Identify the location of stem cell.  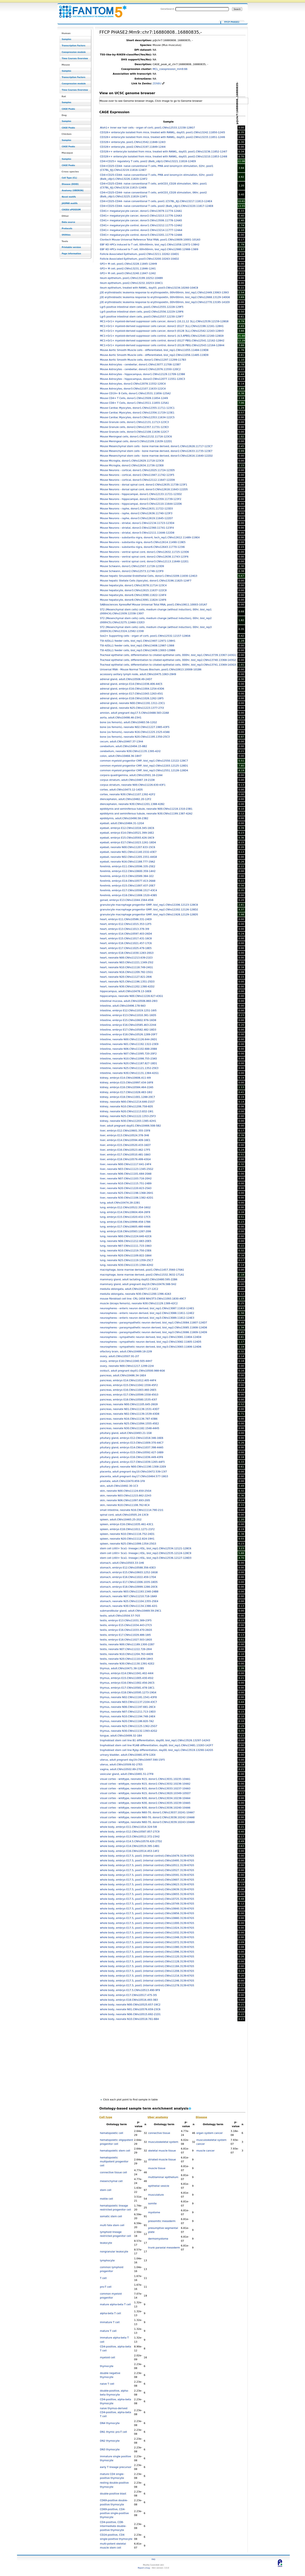
(105, 2189).